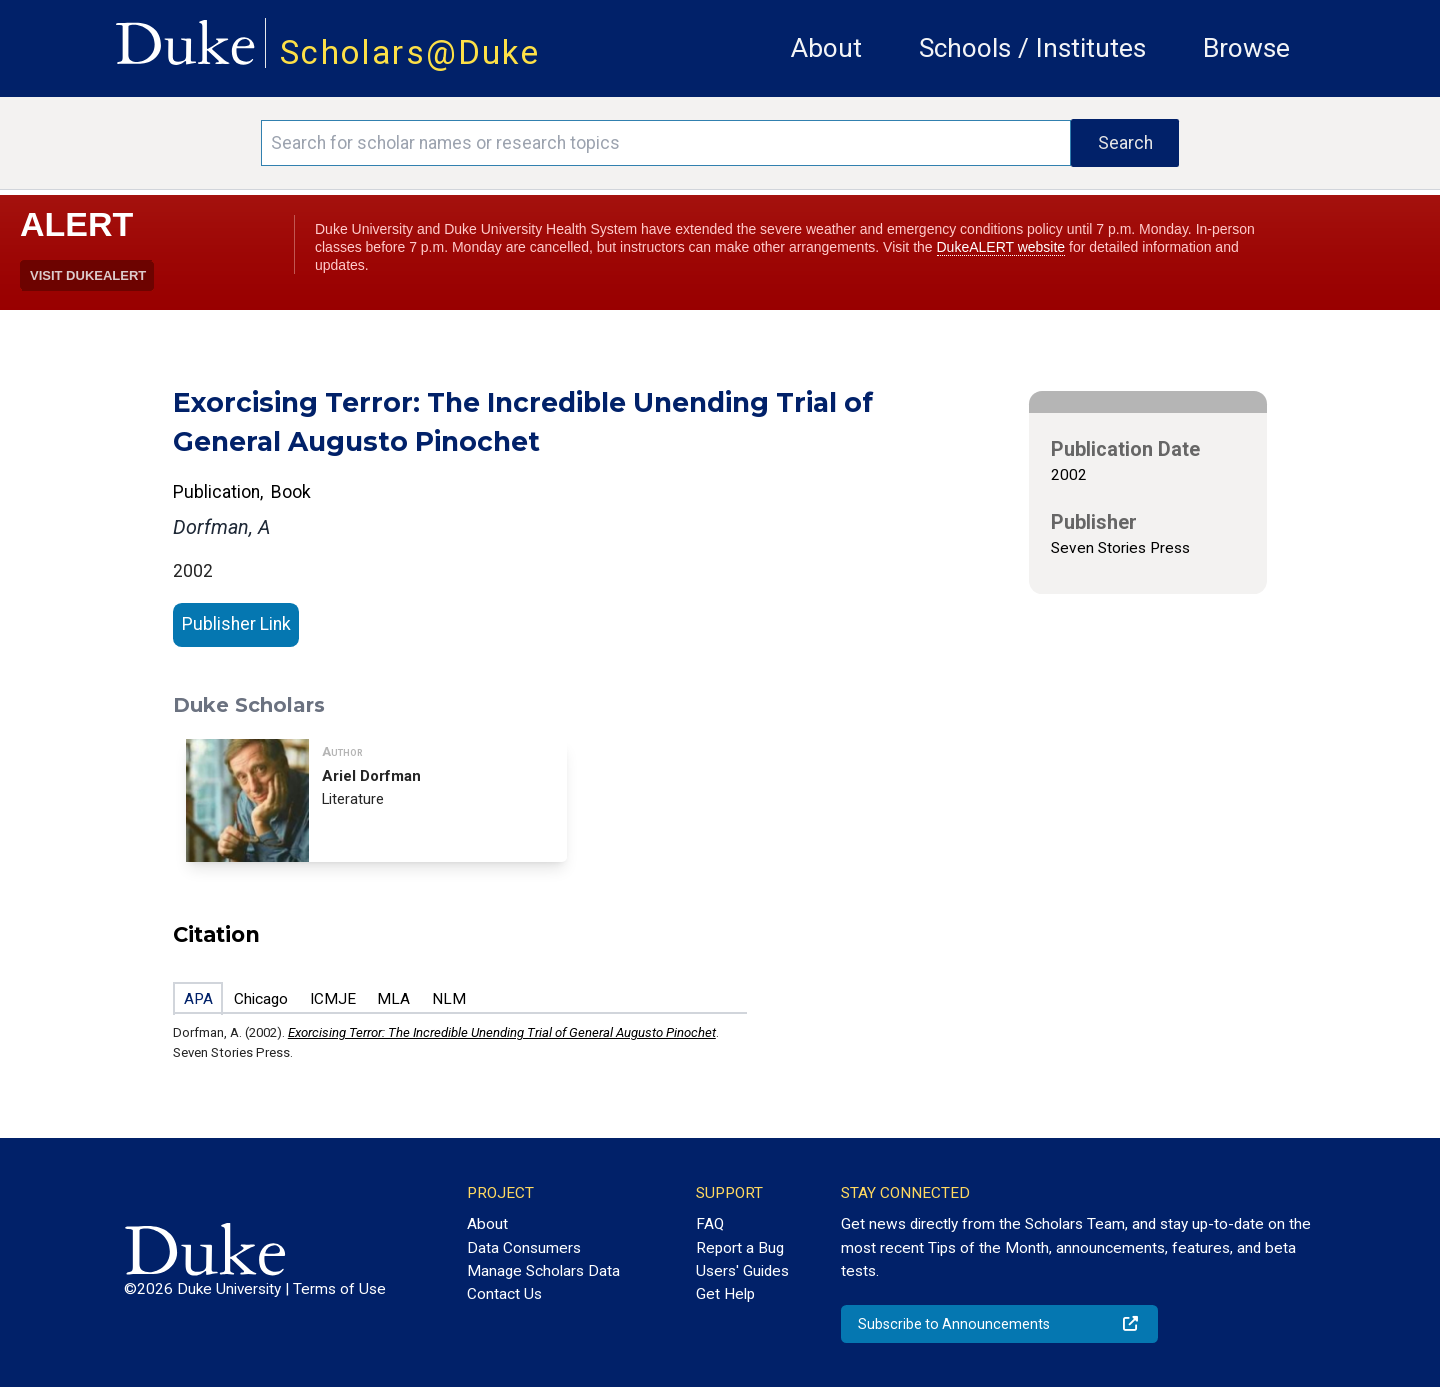 The image size is (1440, 1387). What do you see at coordinates (710, 1224) in the screenshot?
I see `FAQ` at bounding box center [710, 1224].